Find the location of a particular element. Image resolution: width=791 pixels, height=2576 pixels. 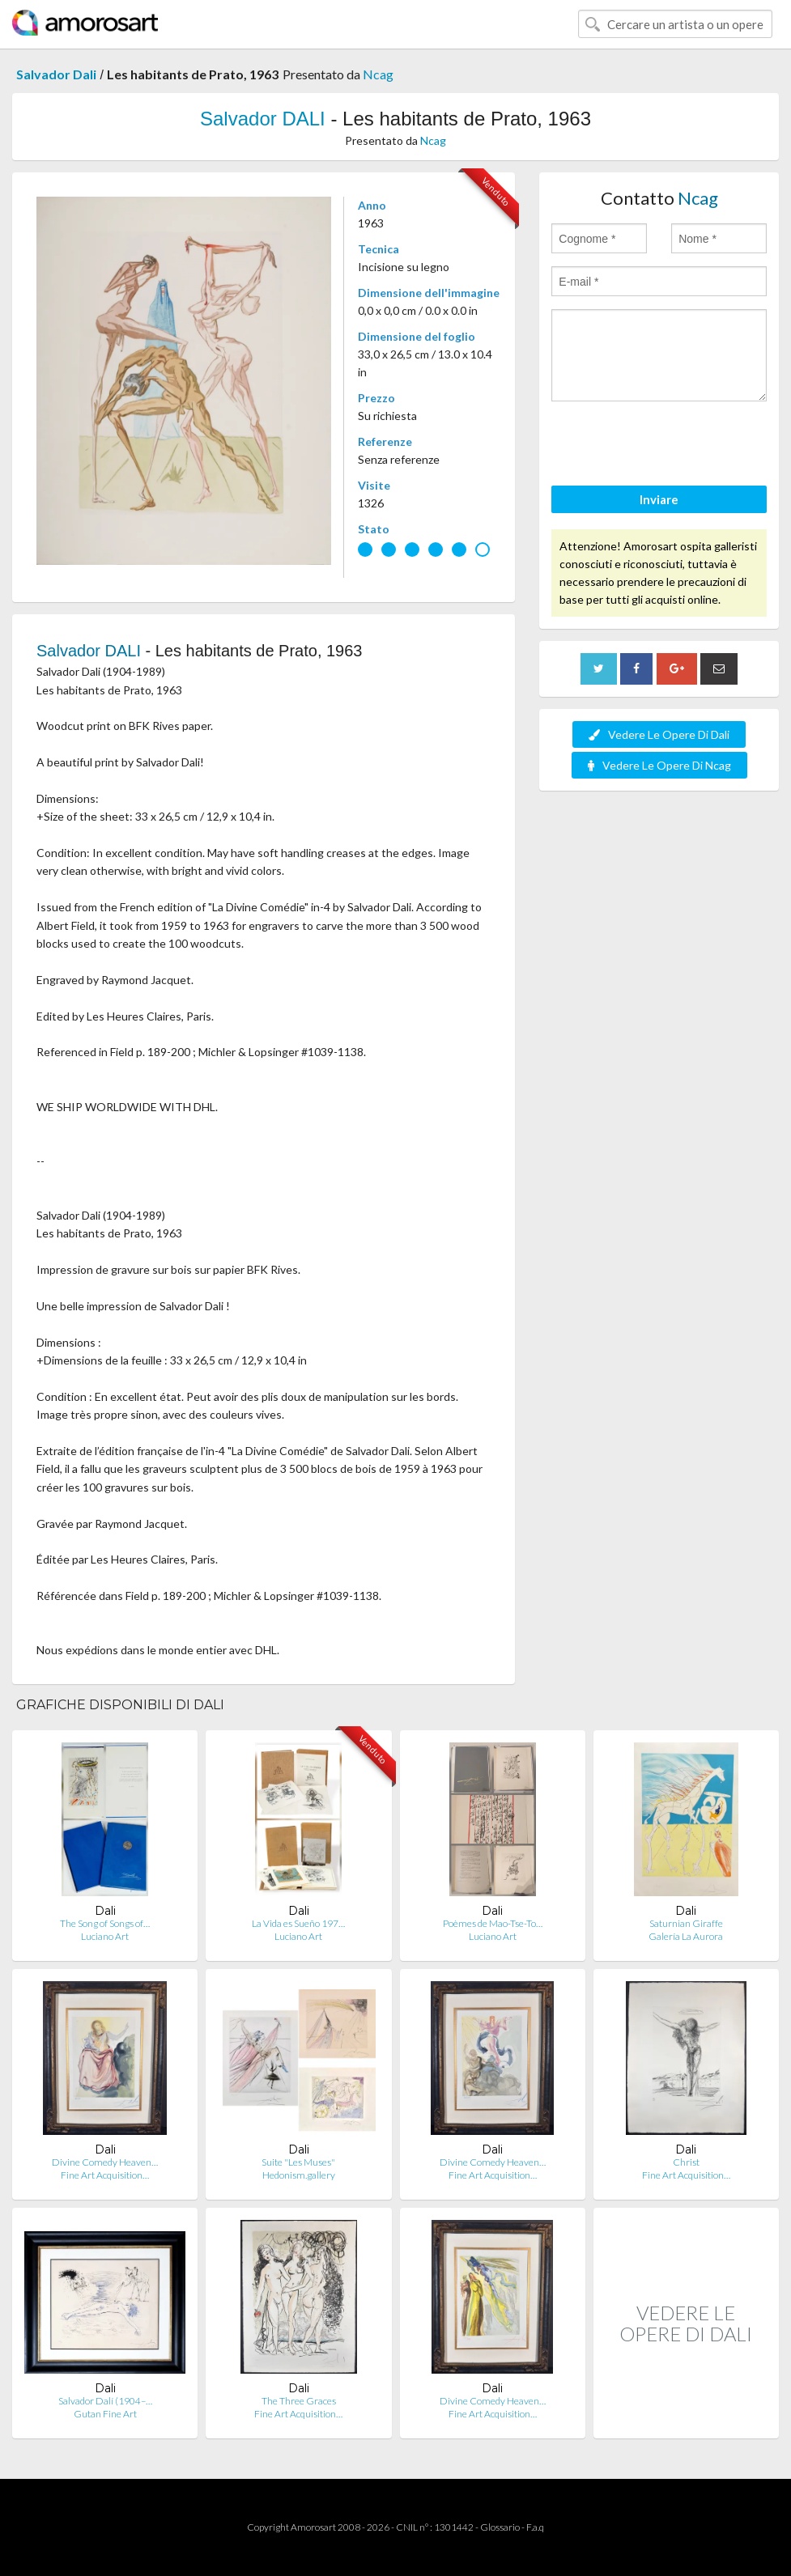

Christ is located at coordinates (686, 2162).